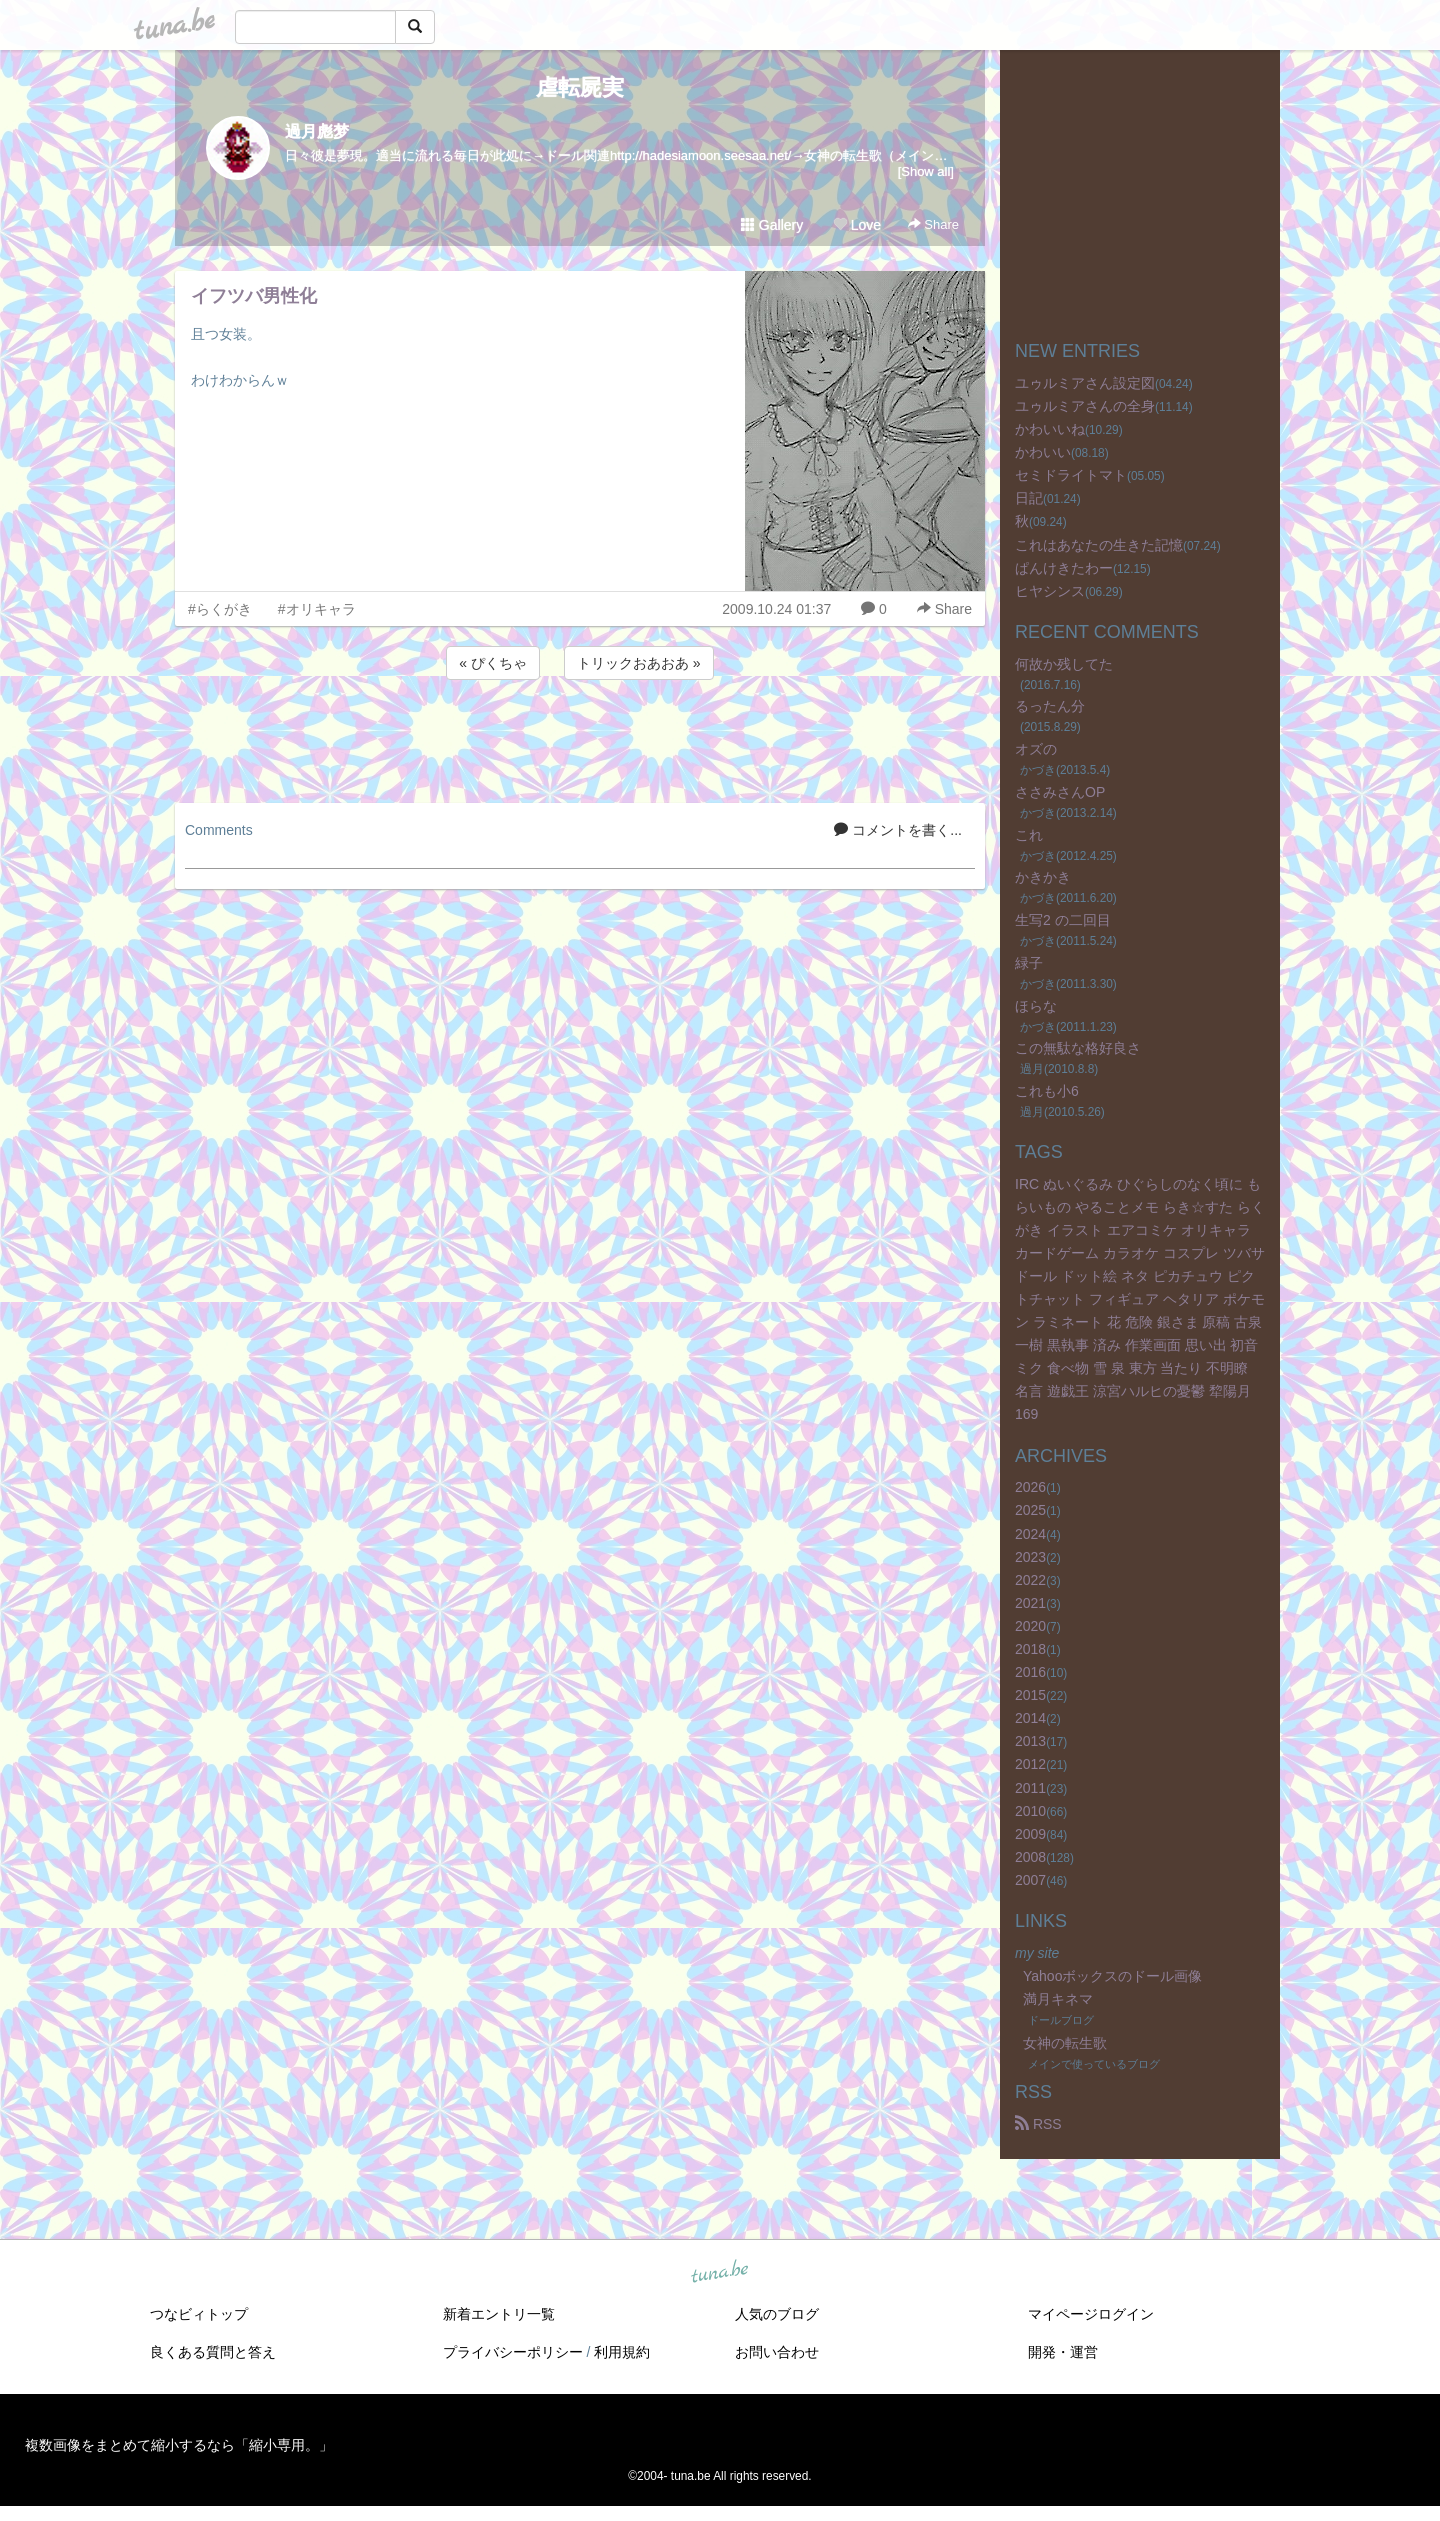  Describe the element at coordinates (1030, 1603) in the screenshot. I see `2021` at that location.